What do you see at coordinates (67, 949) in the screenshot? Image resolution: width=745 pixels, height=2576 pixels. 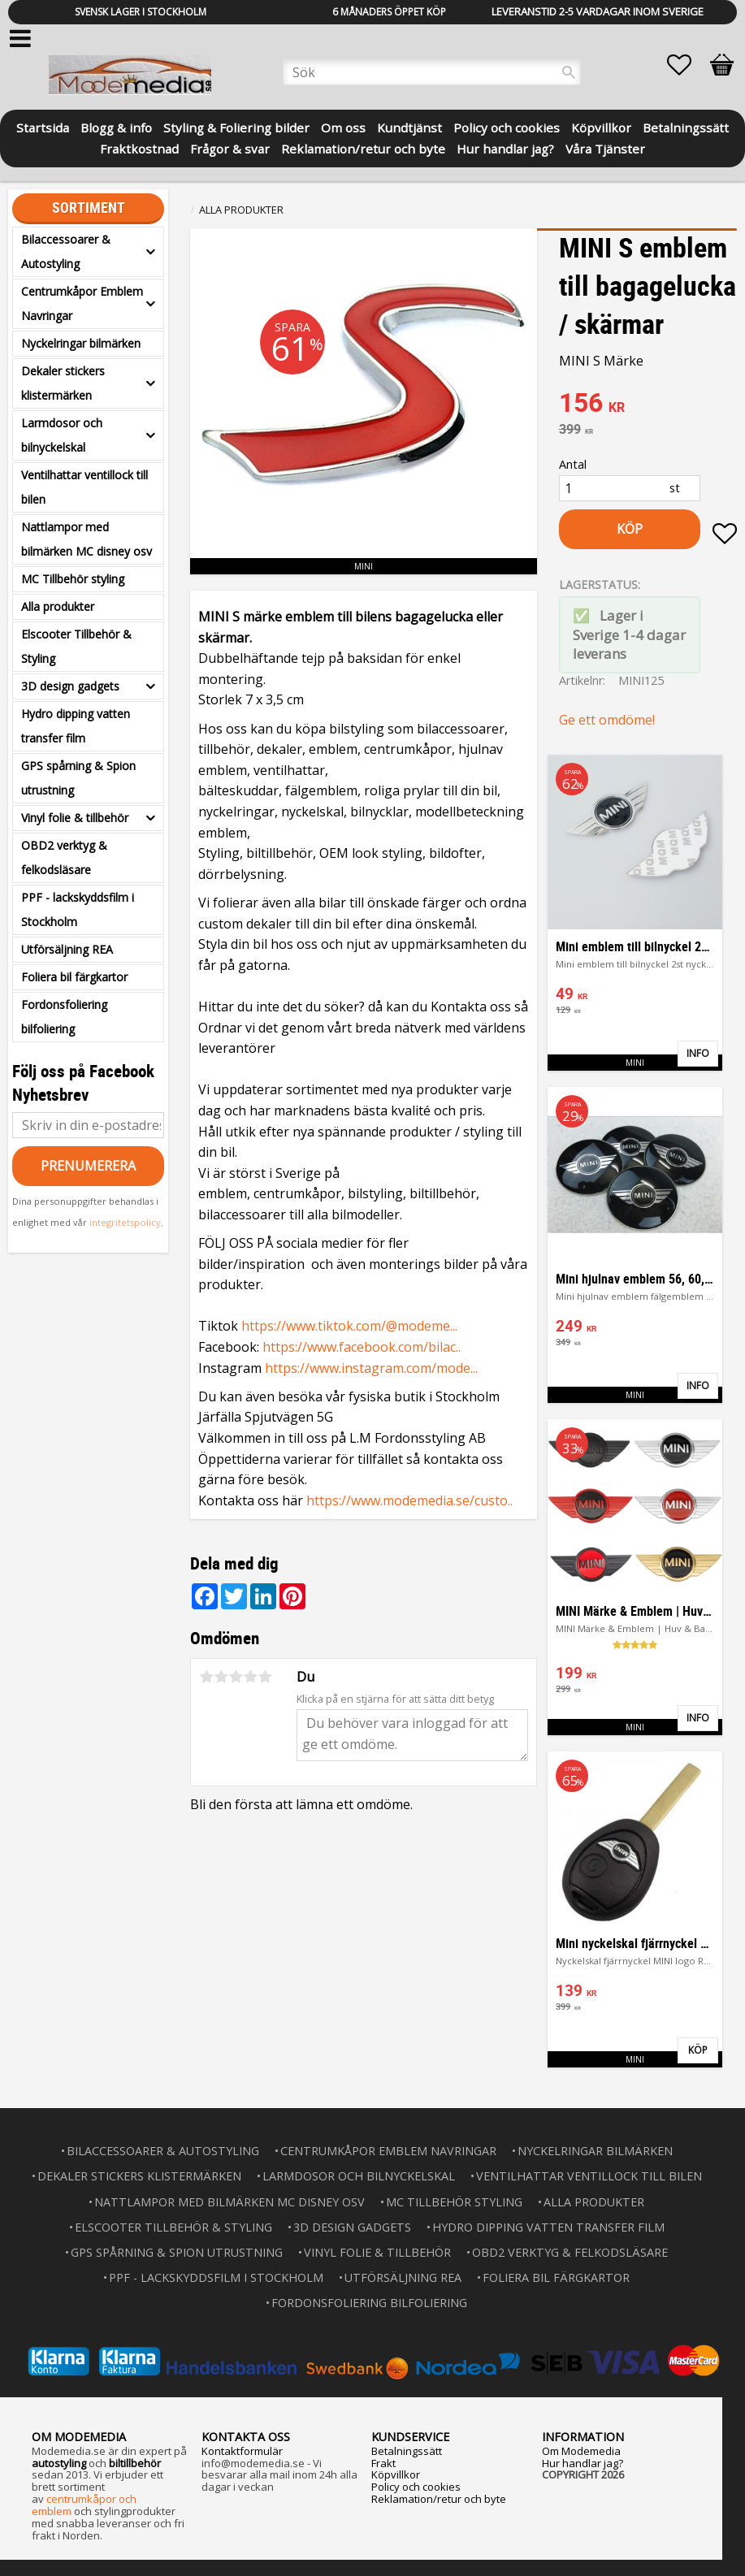 I see `Utförsäljning REA [menuitem]` at bounding box center [67, 949].